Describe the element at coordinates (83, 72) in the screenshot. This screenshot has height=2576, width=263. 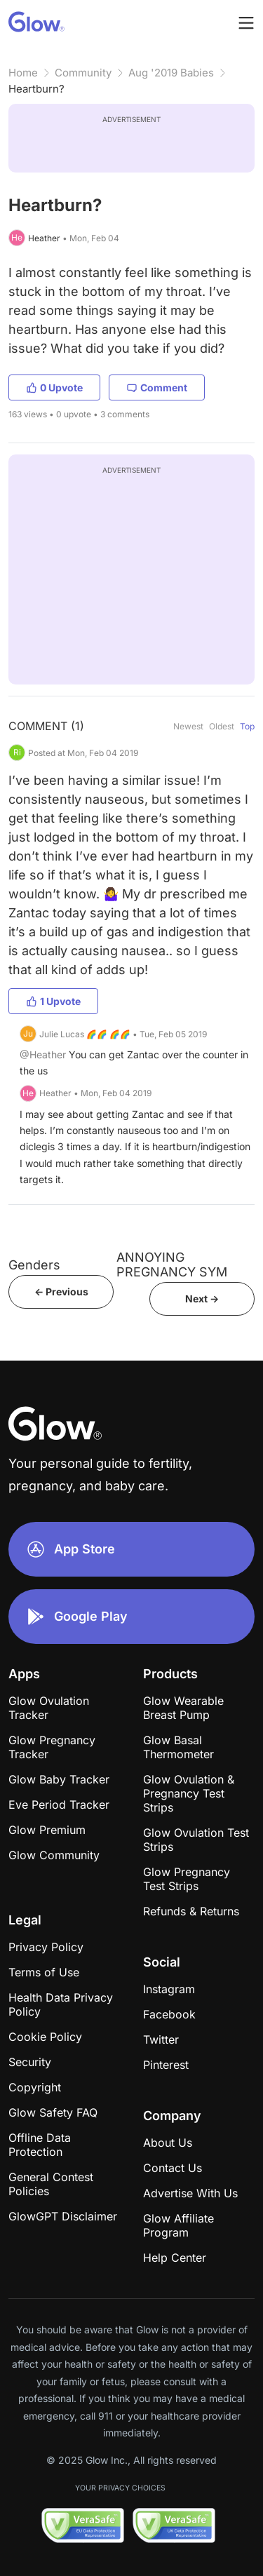
I see `Community` at that location.